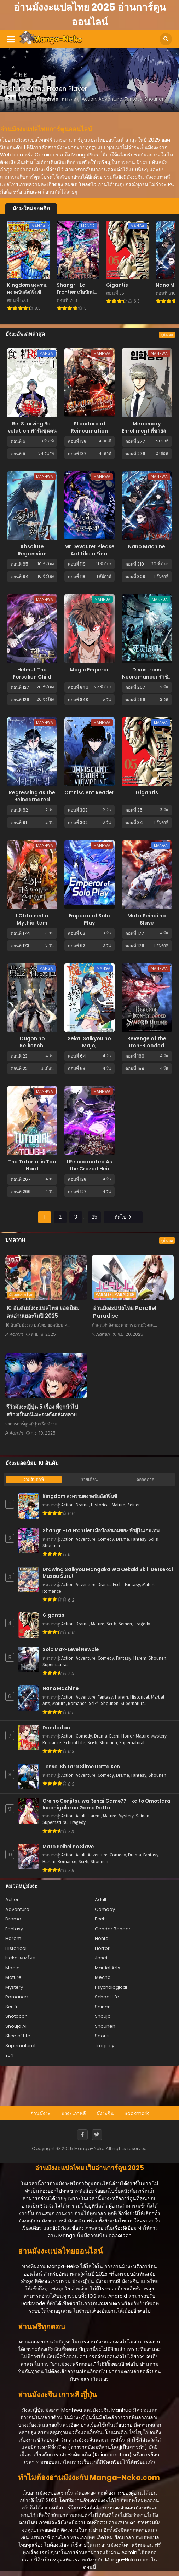  What do you see at coordinates (137, 2113) in the screenshot?
I see `Bookmark` at bounding box center [137, 2113].